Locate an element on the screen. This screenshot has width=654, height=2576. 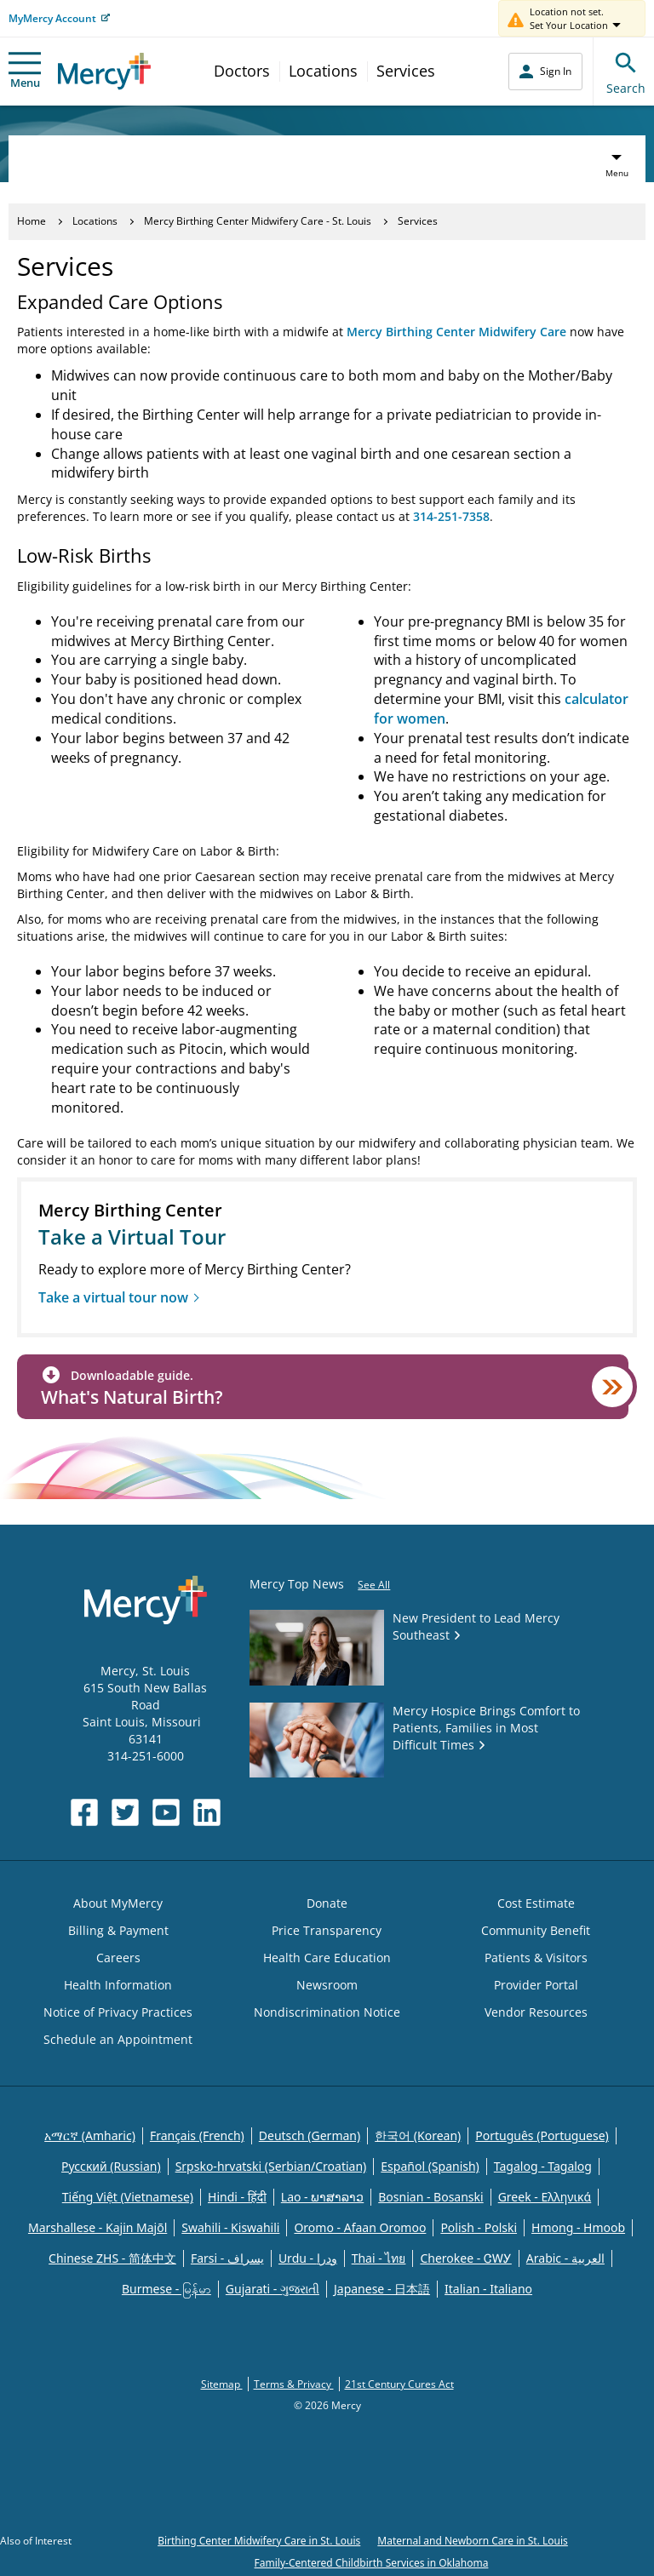
About MyMercy is located at coordinates (118, 1903).